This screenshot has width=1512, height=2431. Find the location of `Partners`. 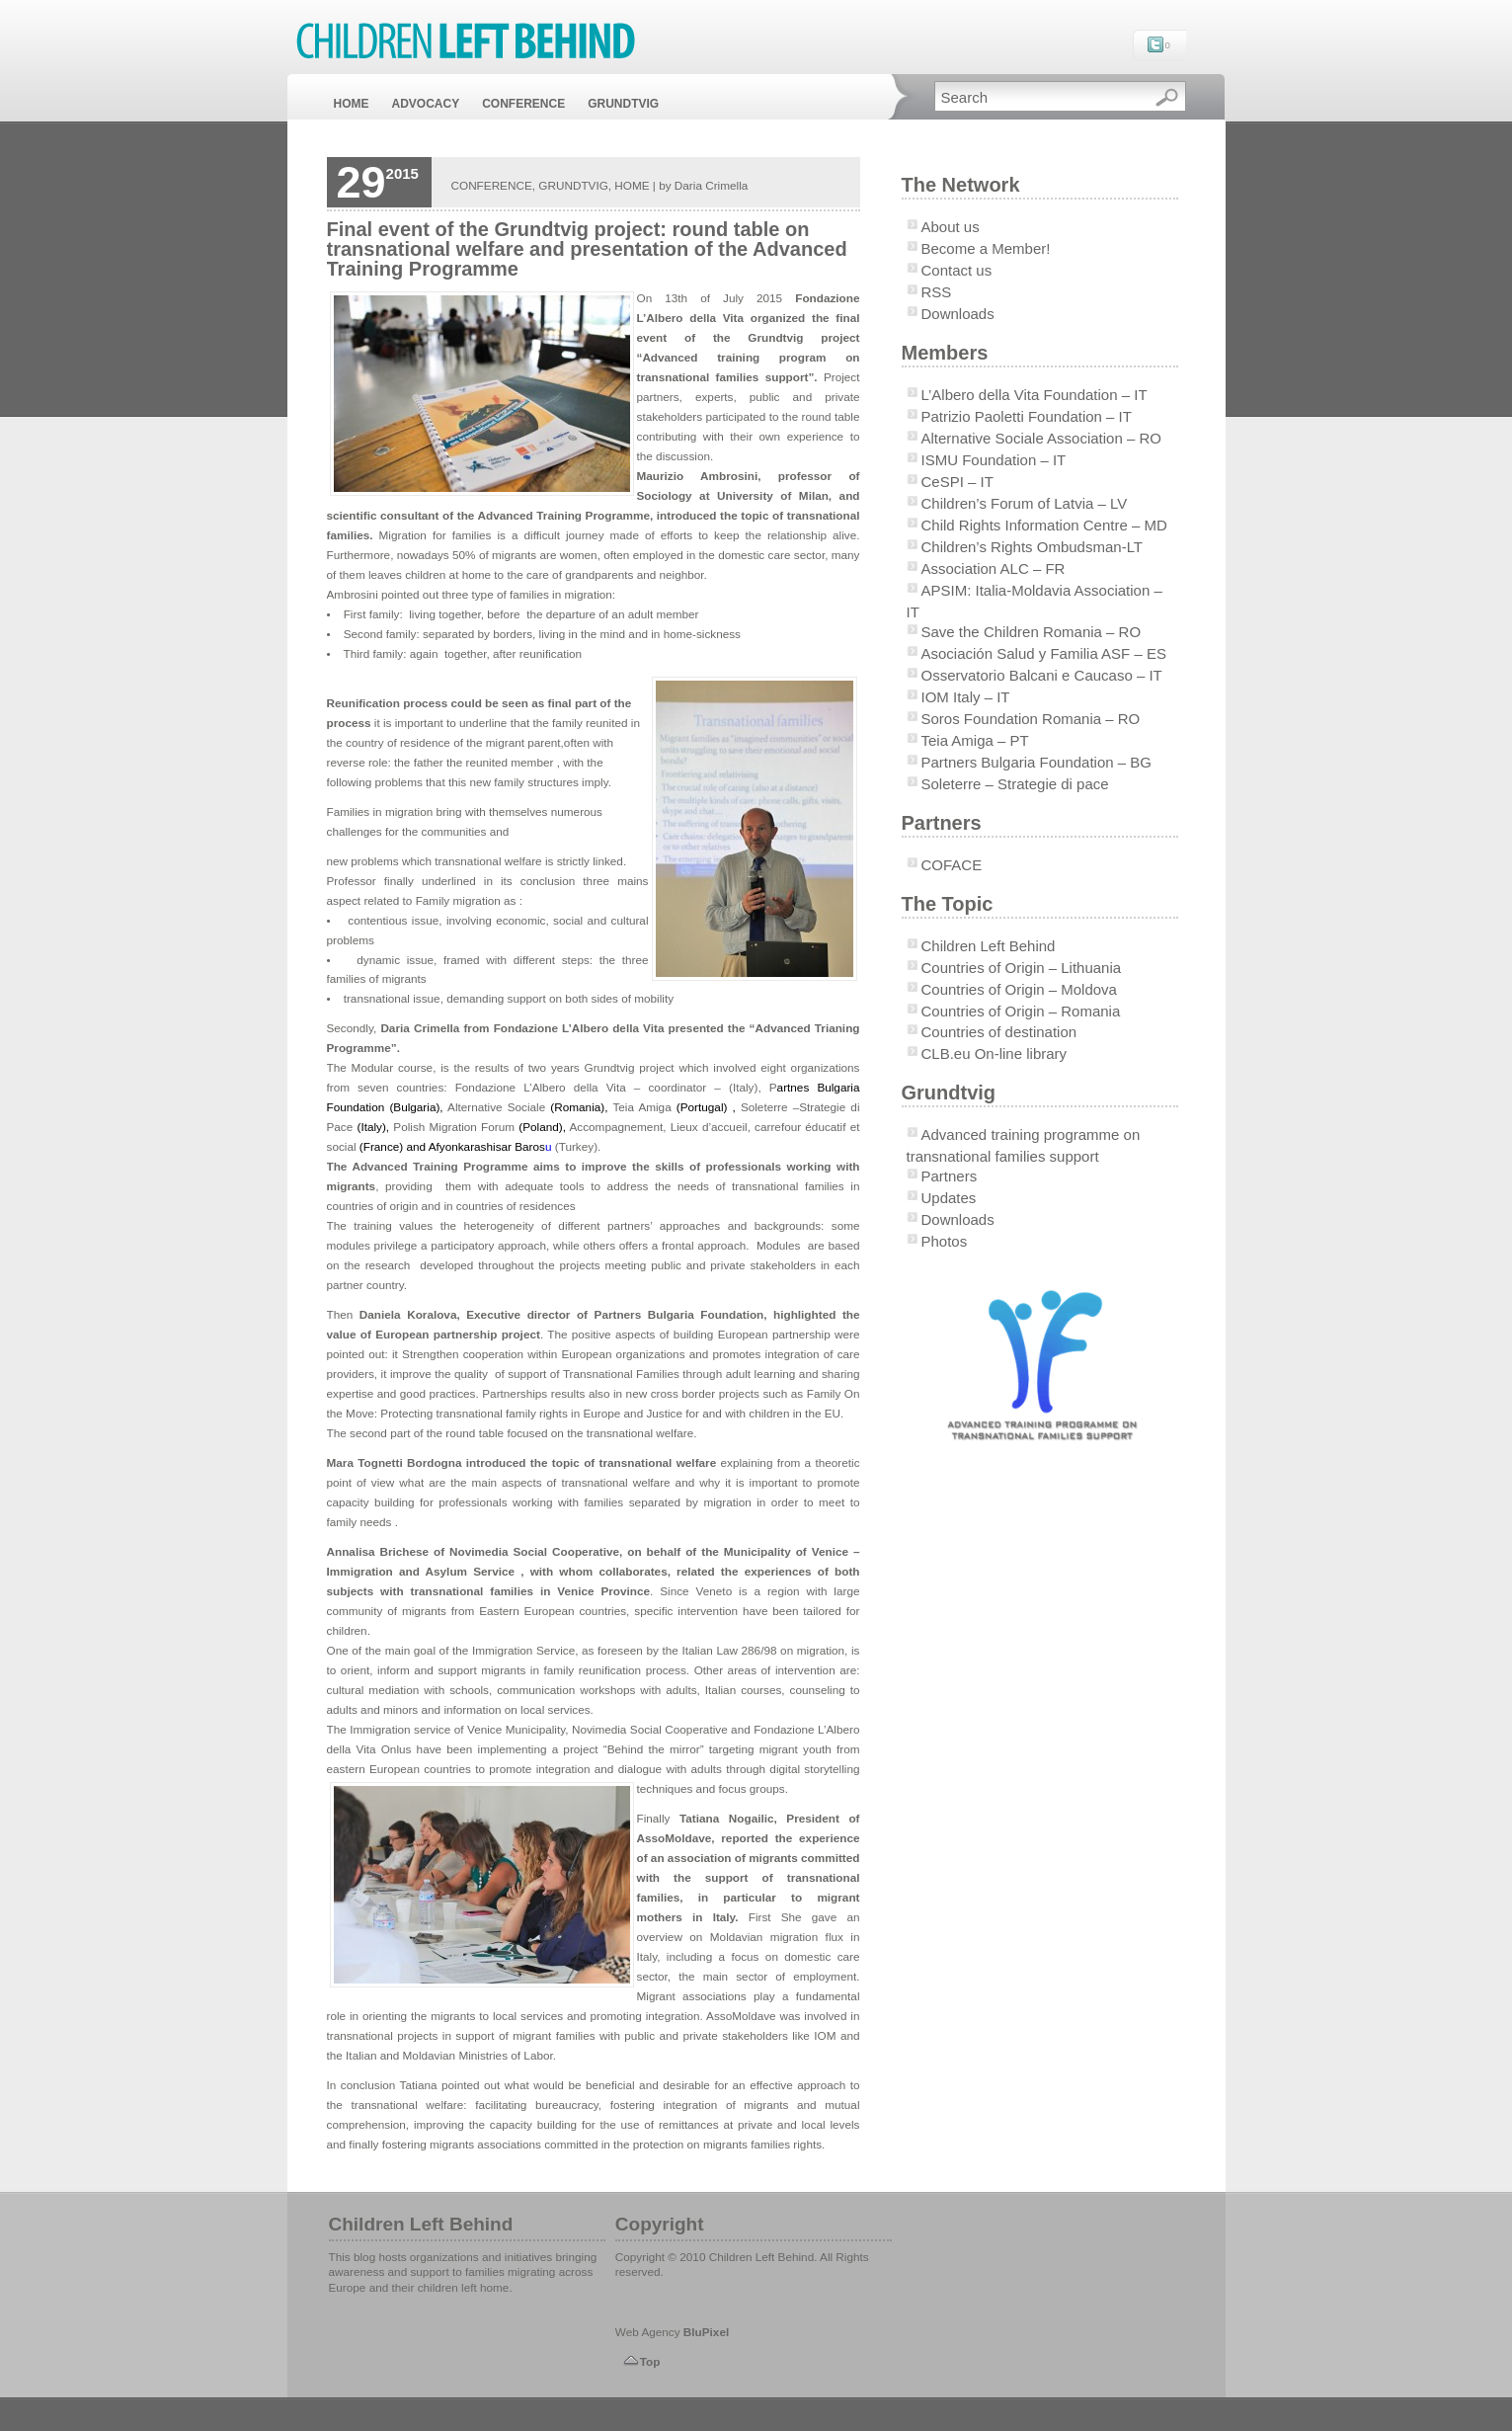

Partners is located at coordinates (949, 1176).